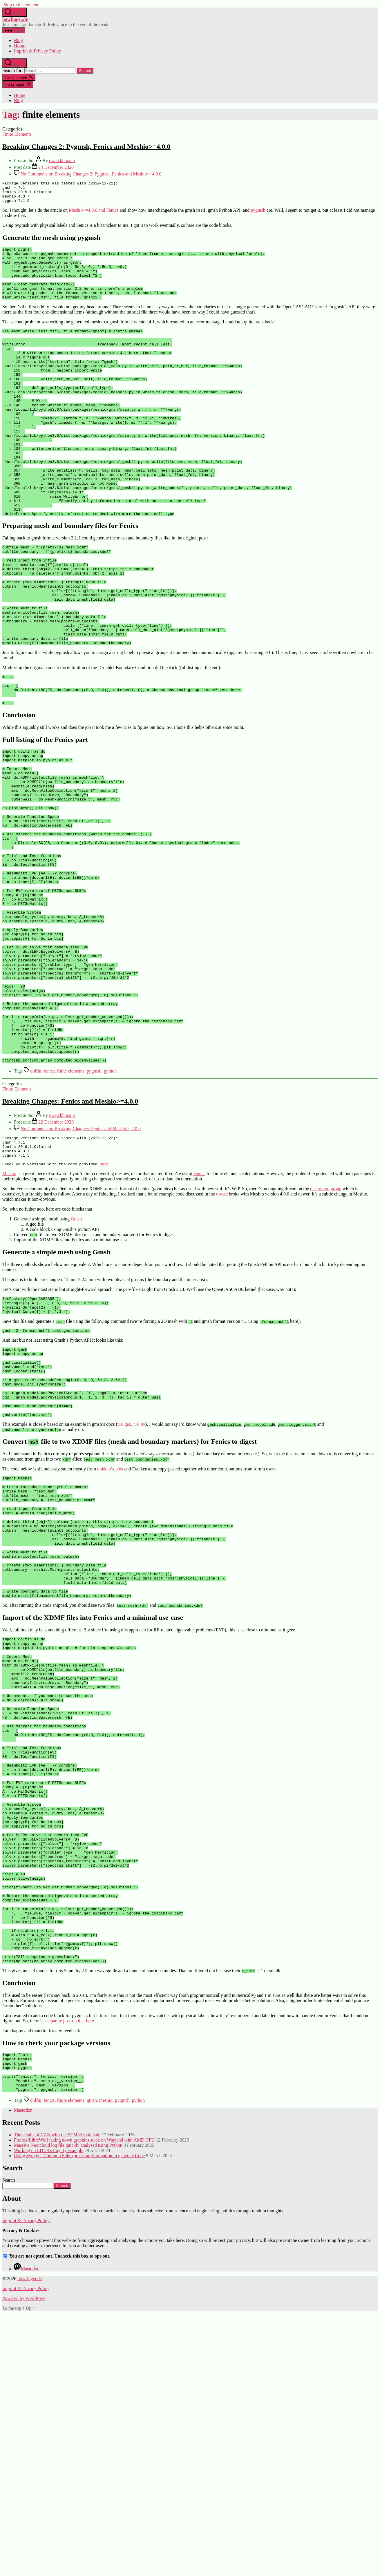 Image resolution: width=380 pixels, height=2576 pixels. I want to click on t16.py, so click(139, 1589).